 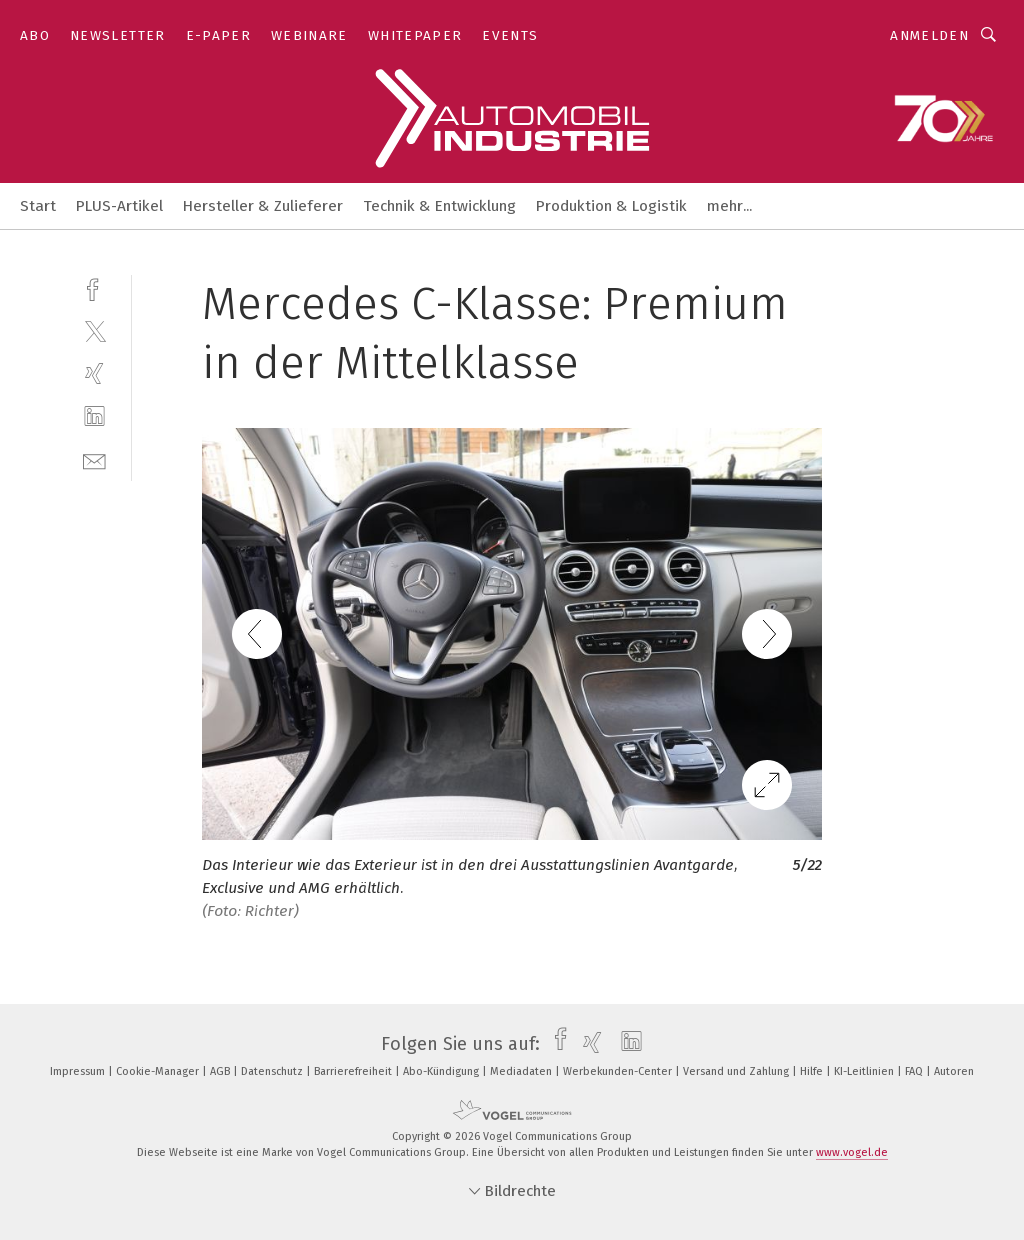 I want to click on Impressum, so click(x=79, y=1071).